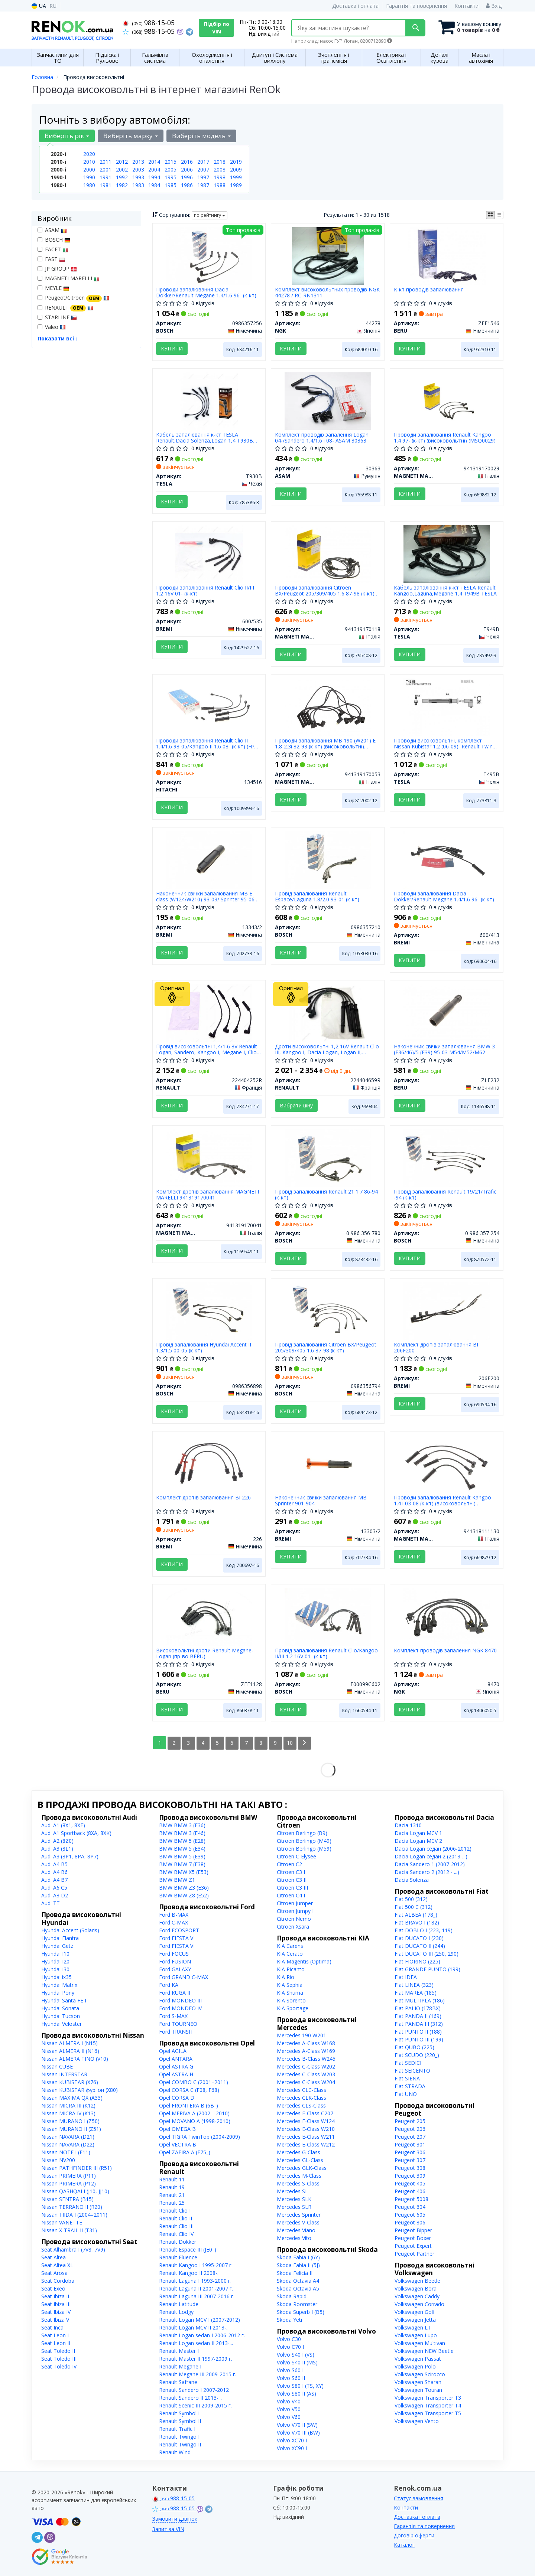 The image size is (535, 2576). Describe the element at coordinates (175, 2452) in the screenshot. I see `Renault Wind` at that location.